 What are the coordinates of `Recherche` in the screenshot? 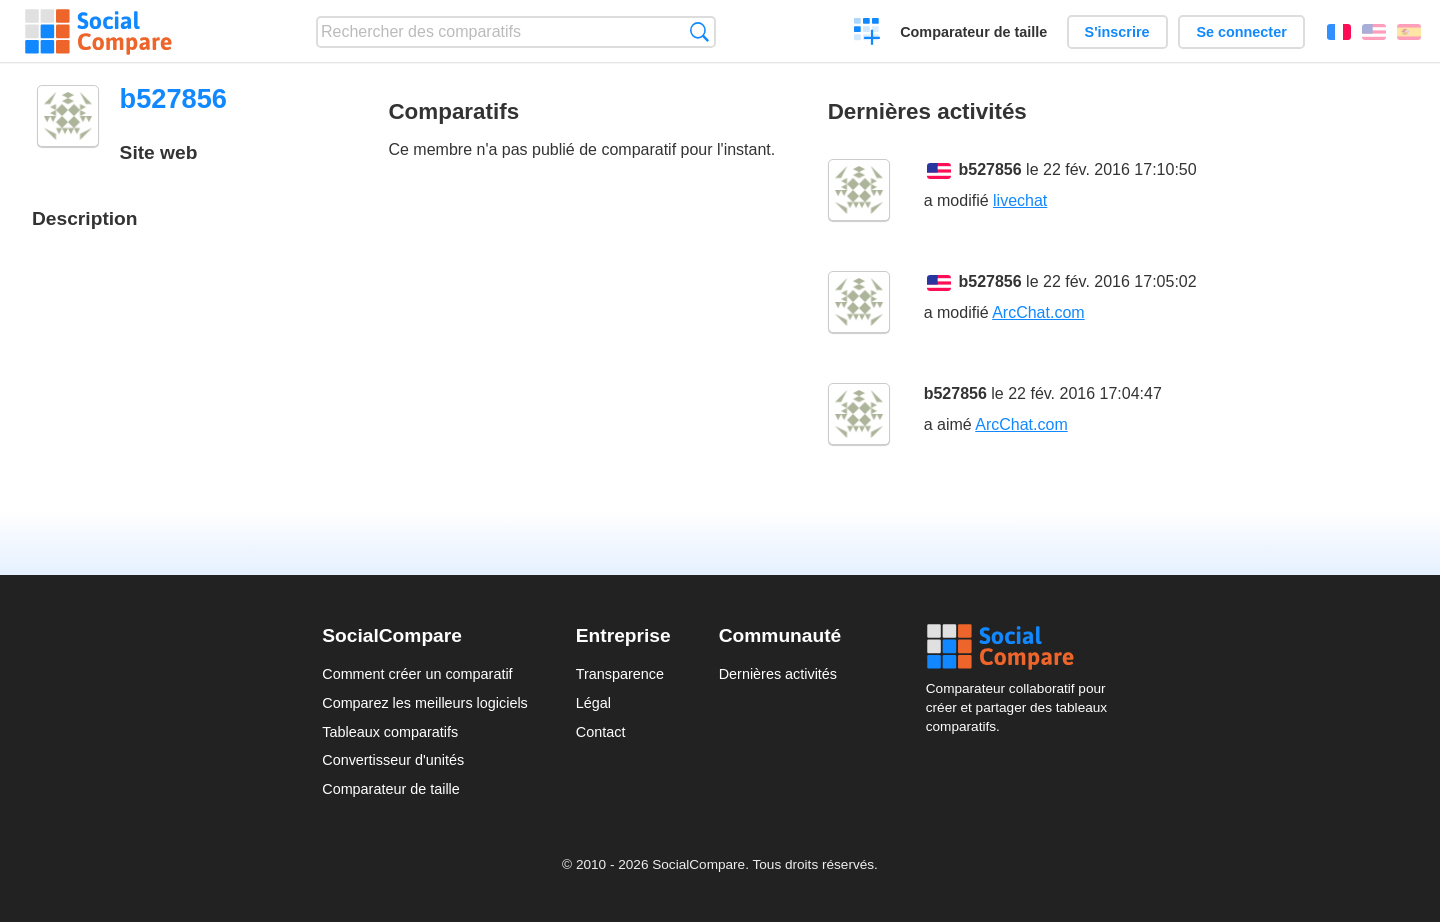 It's located at (699, 31).